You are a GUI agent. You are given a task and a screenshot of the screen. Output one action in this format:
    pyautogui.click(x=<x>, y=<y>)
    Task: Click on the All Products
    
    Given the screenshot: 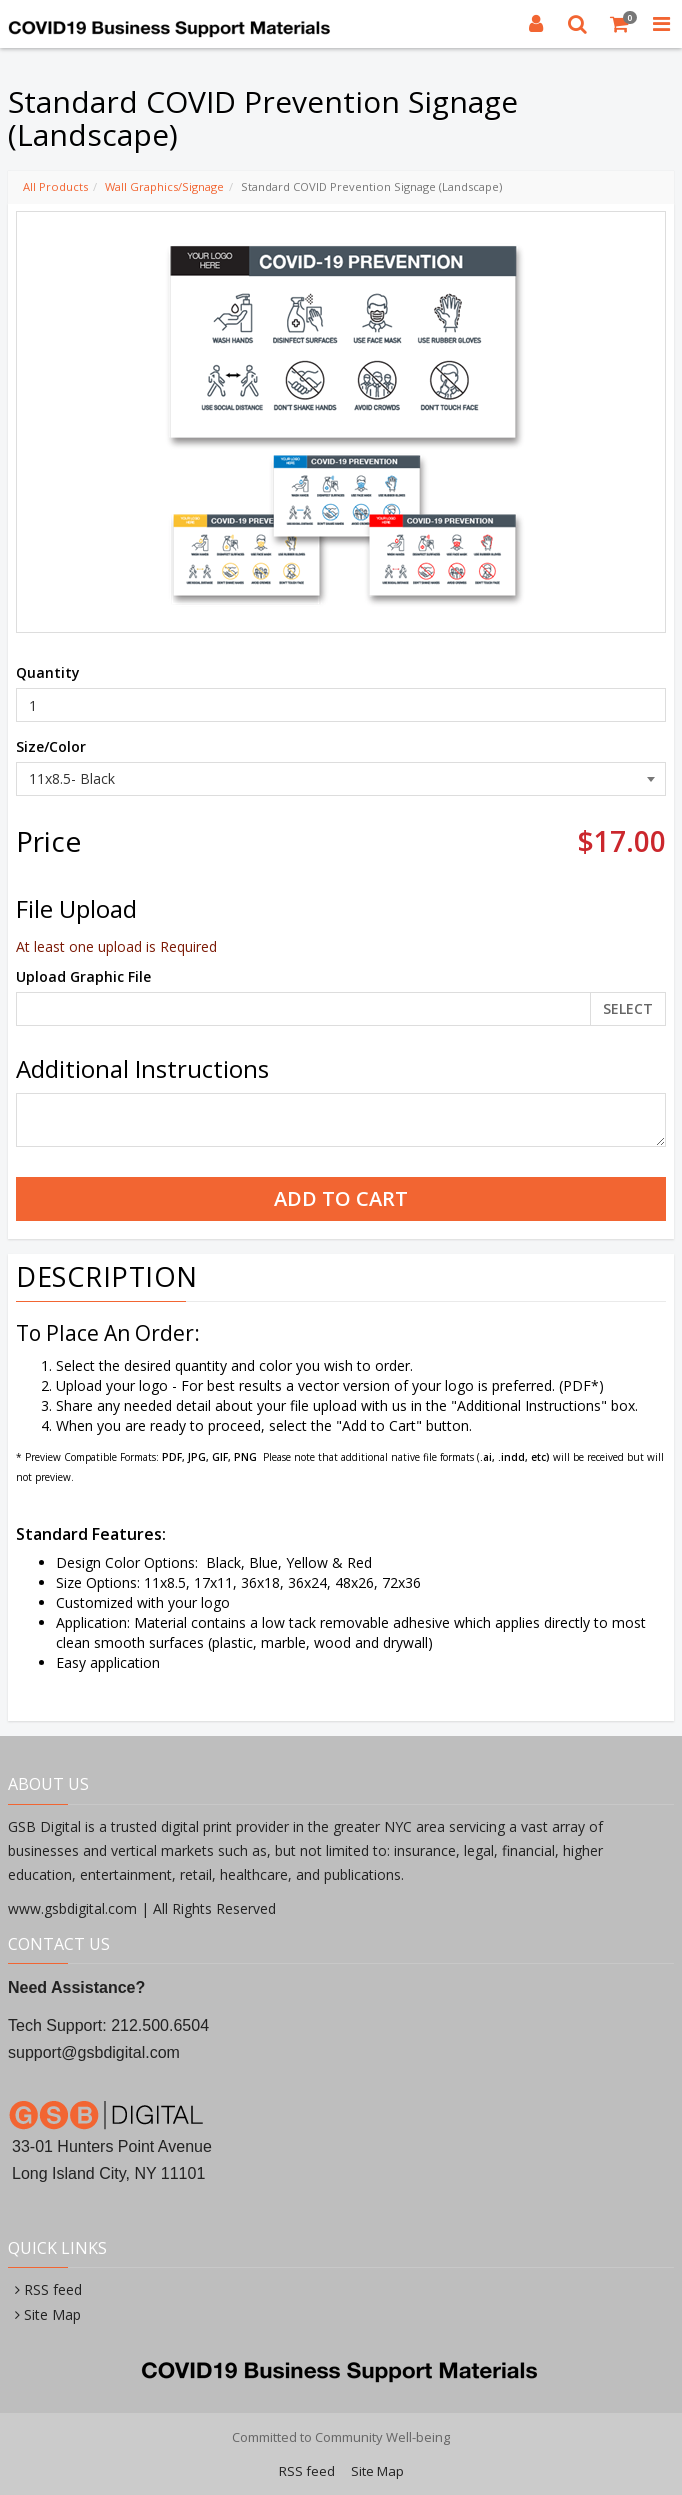 What is the action you would take?
    pyautogui.click(x=55, y=186)
    